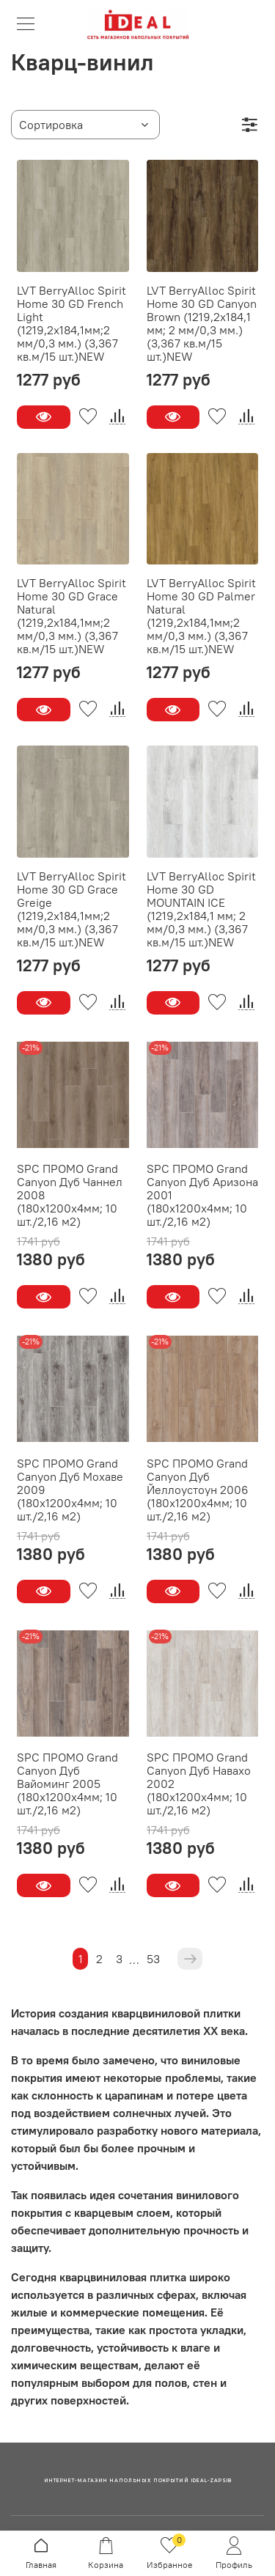 The width and height of the screenshot is (275, 2576). What do you see at coordinates (71, 615) in the screenshot?
I see `LVT BerryAlloc Spirit Home 30 GD Grace Natural (1219,2x184,1мм;2 мм/0,3 мм.) (3,367 кв.м/15 шт.)NEW` at bounding box center [71, 615].